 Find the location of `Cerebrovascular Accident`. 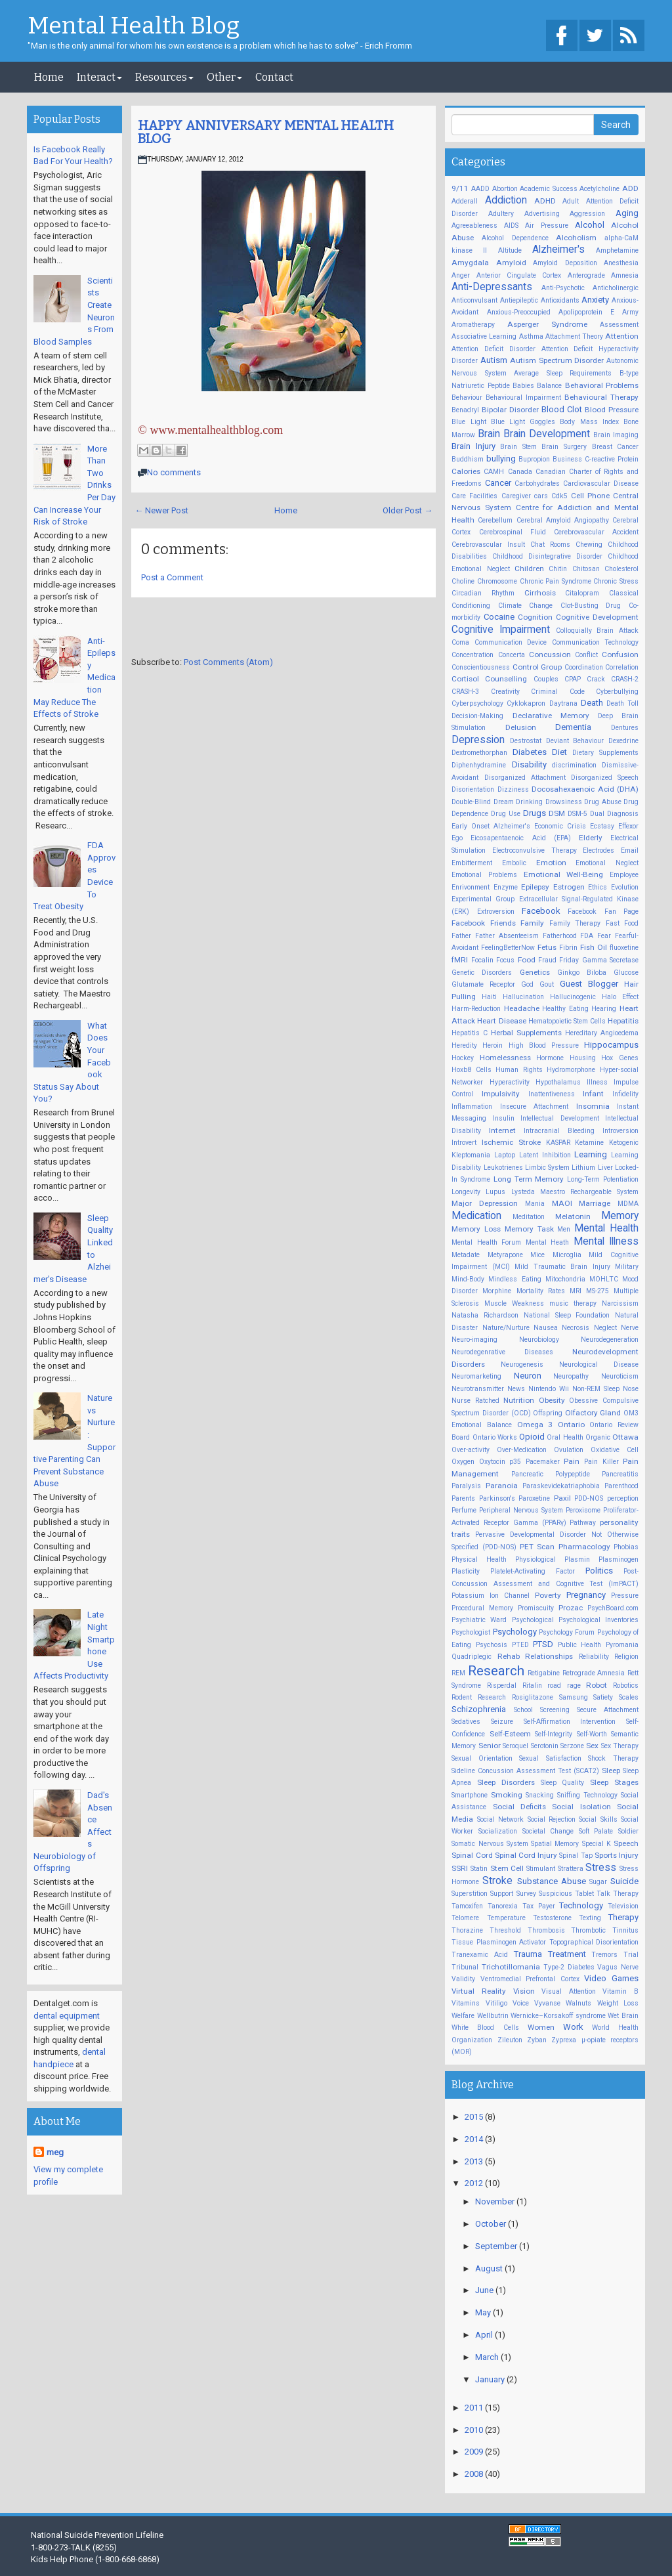

Cerebrovascular Accident is located at coordinates (596, 532).